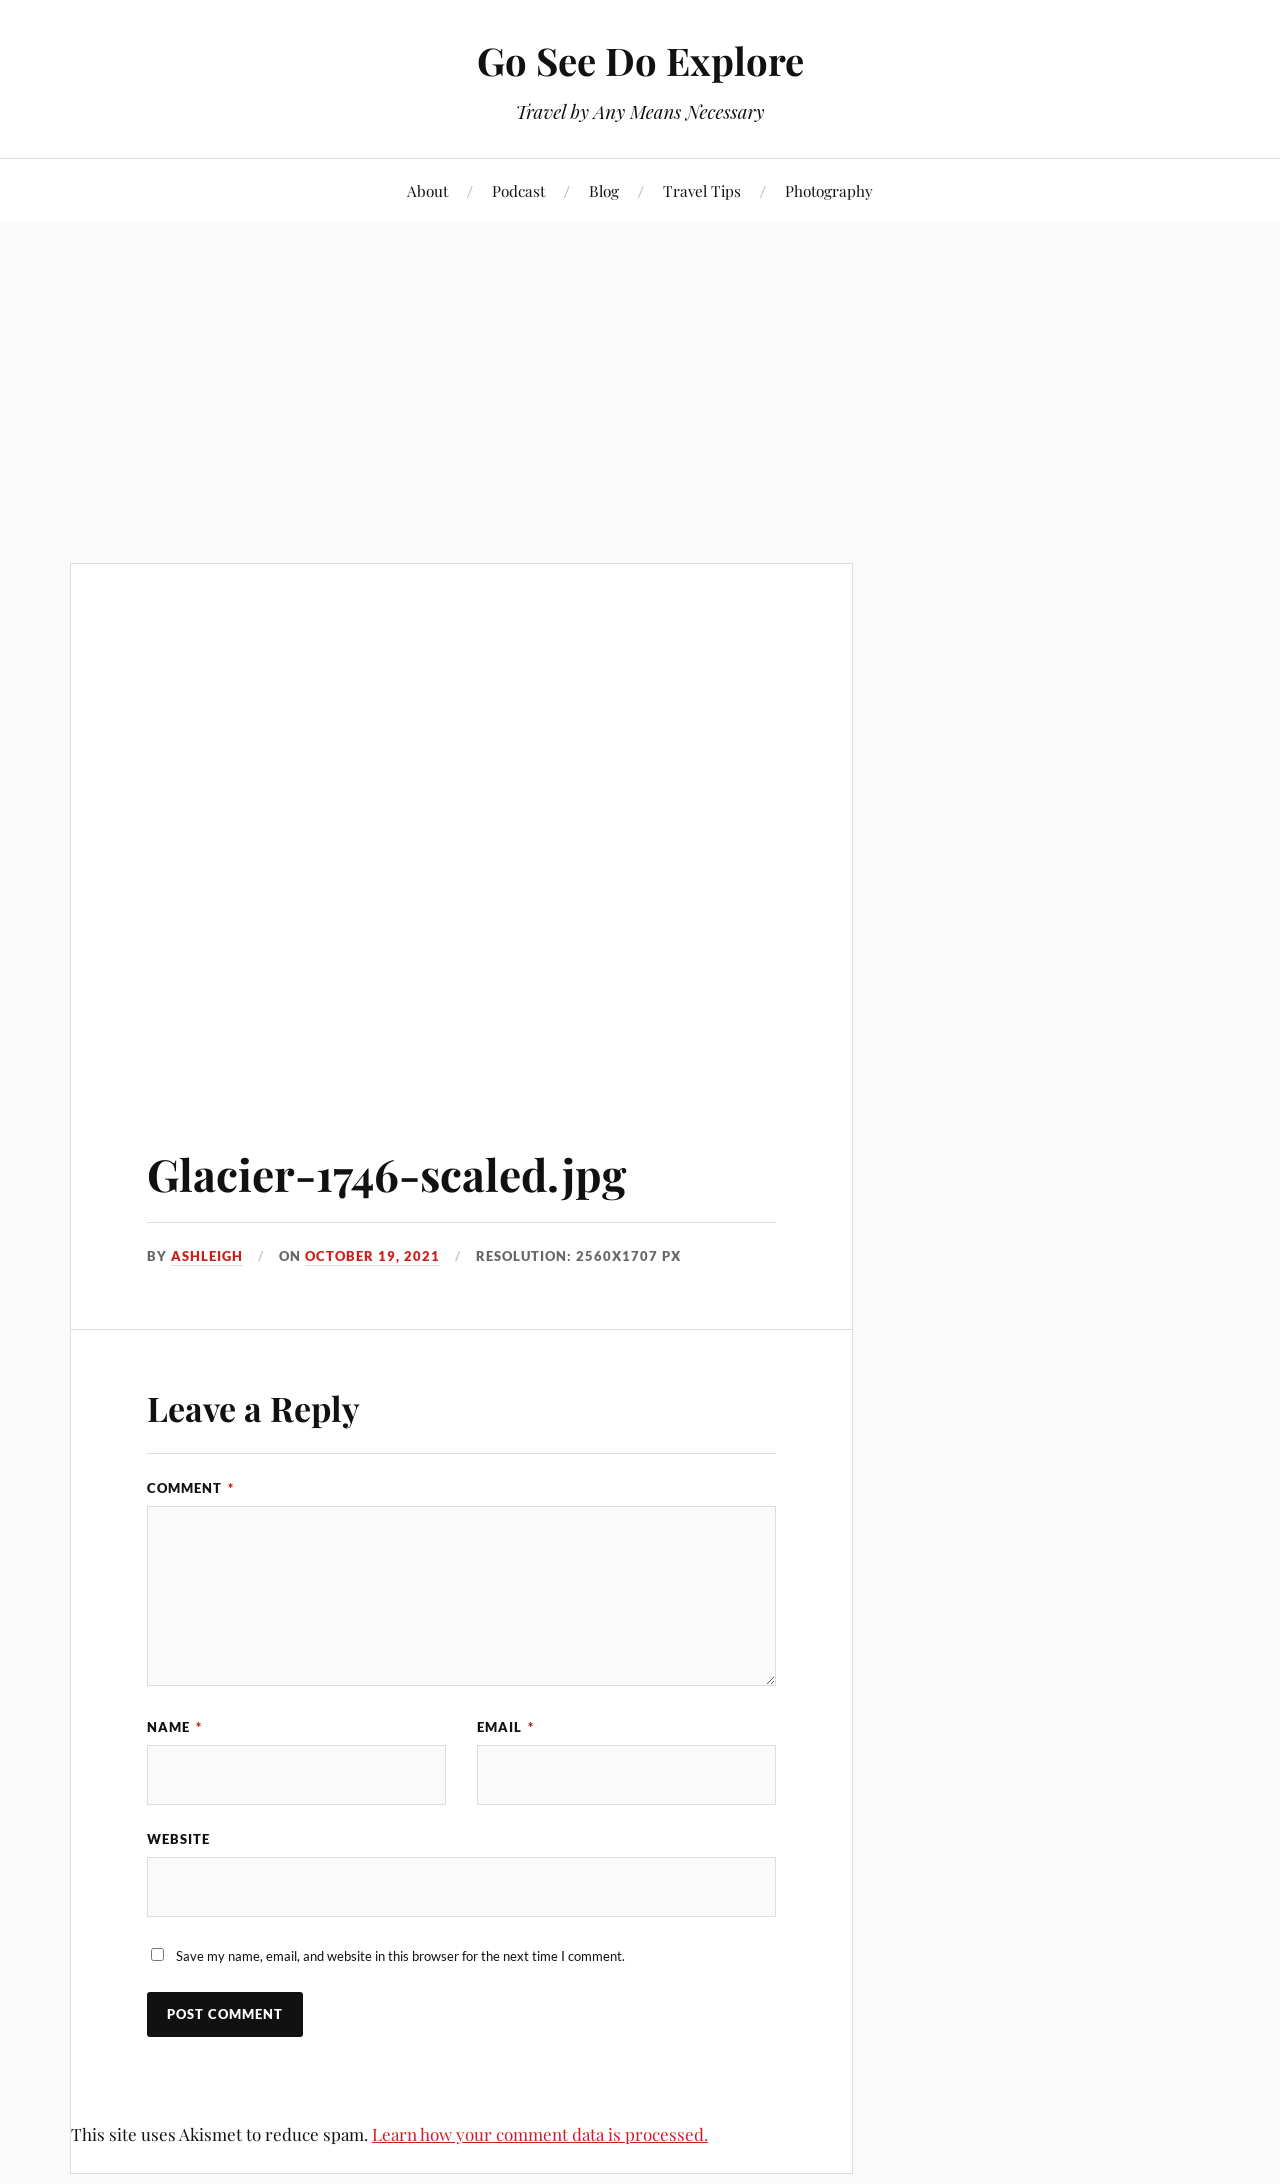  I want to click on Blog, so click(604, 190).